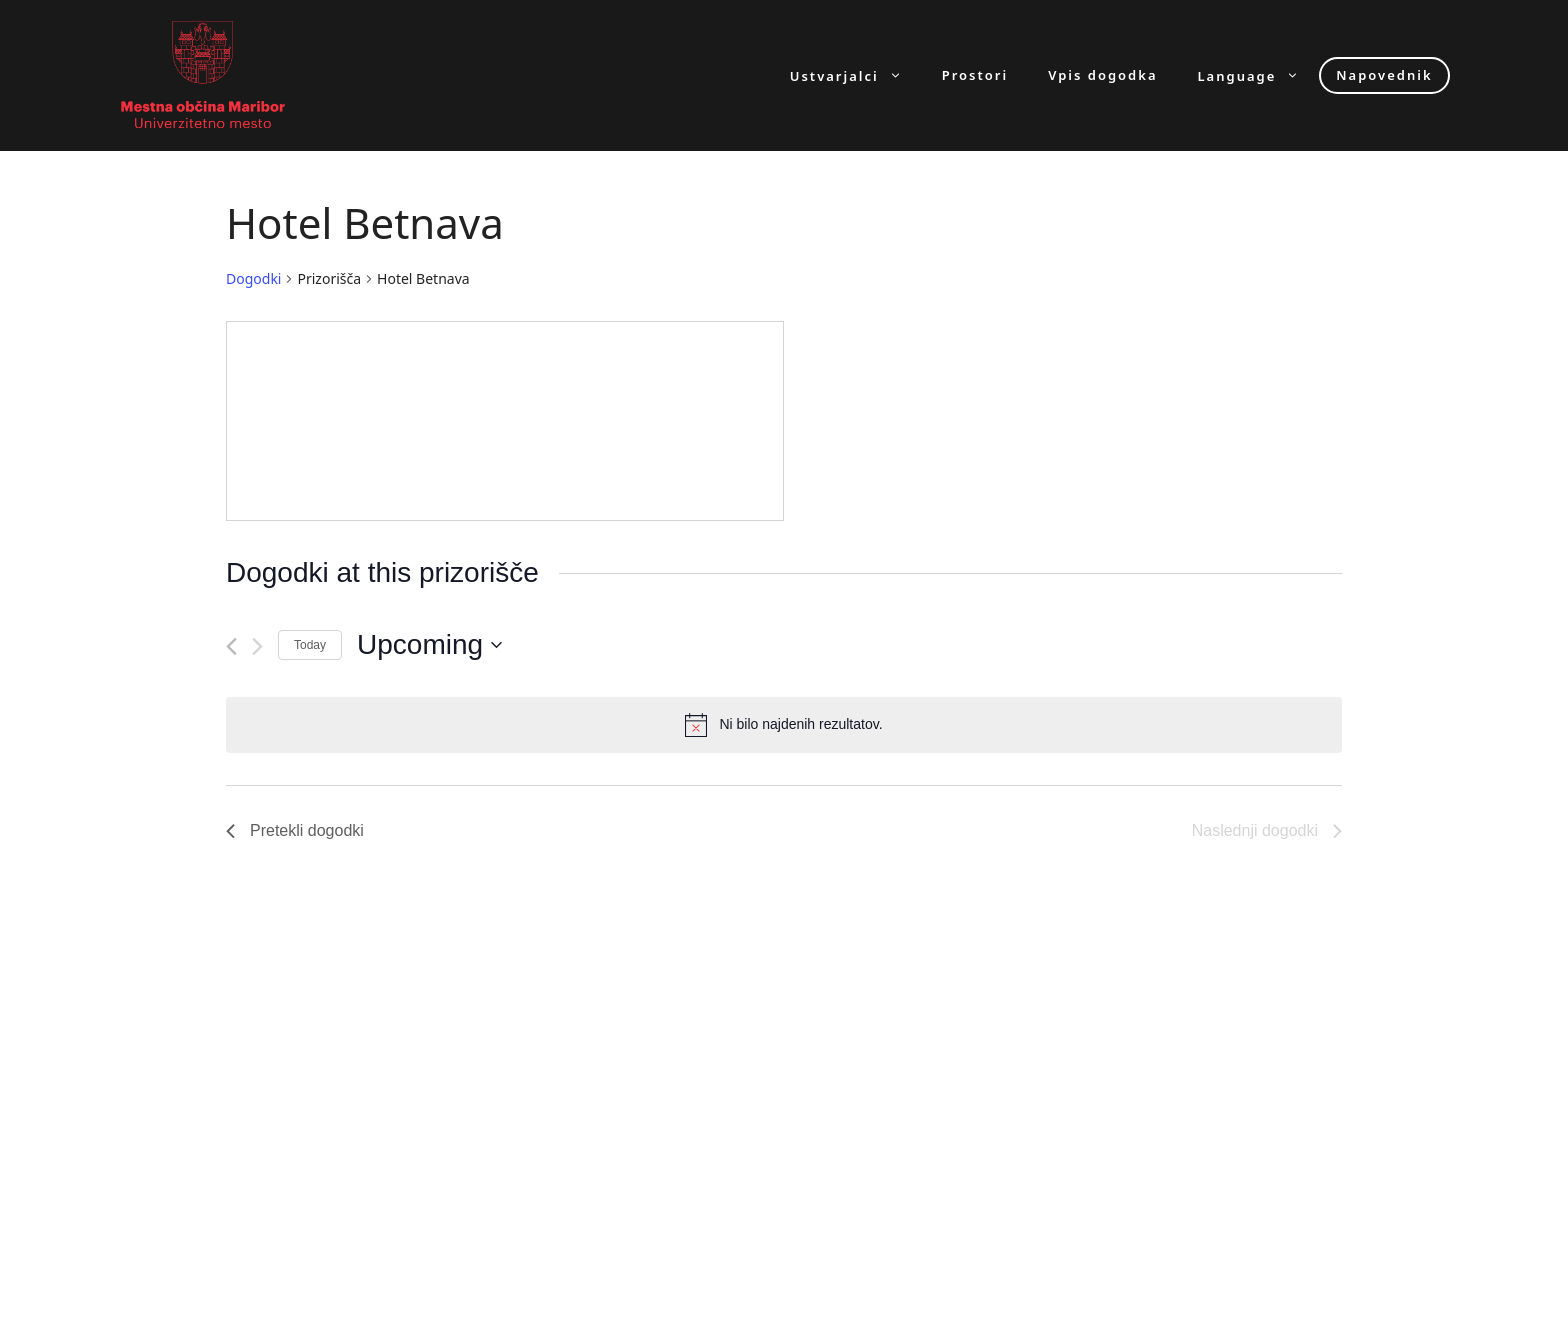  Describe the element at coordinates (856, 75) in the screenshot. I see `Ustvarjalci` at that location.